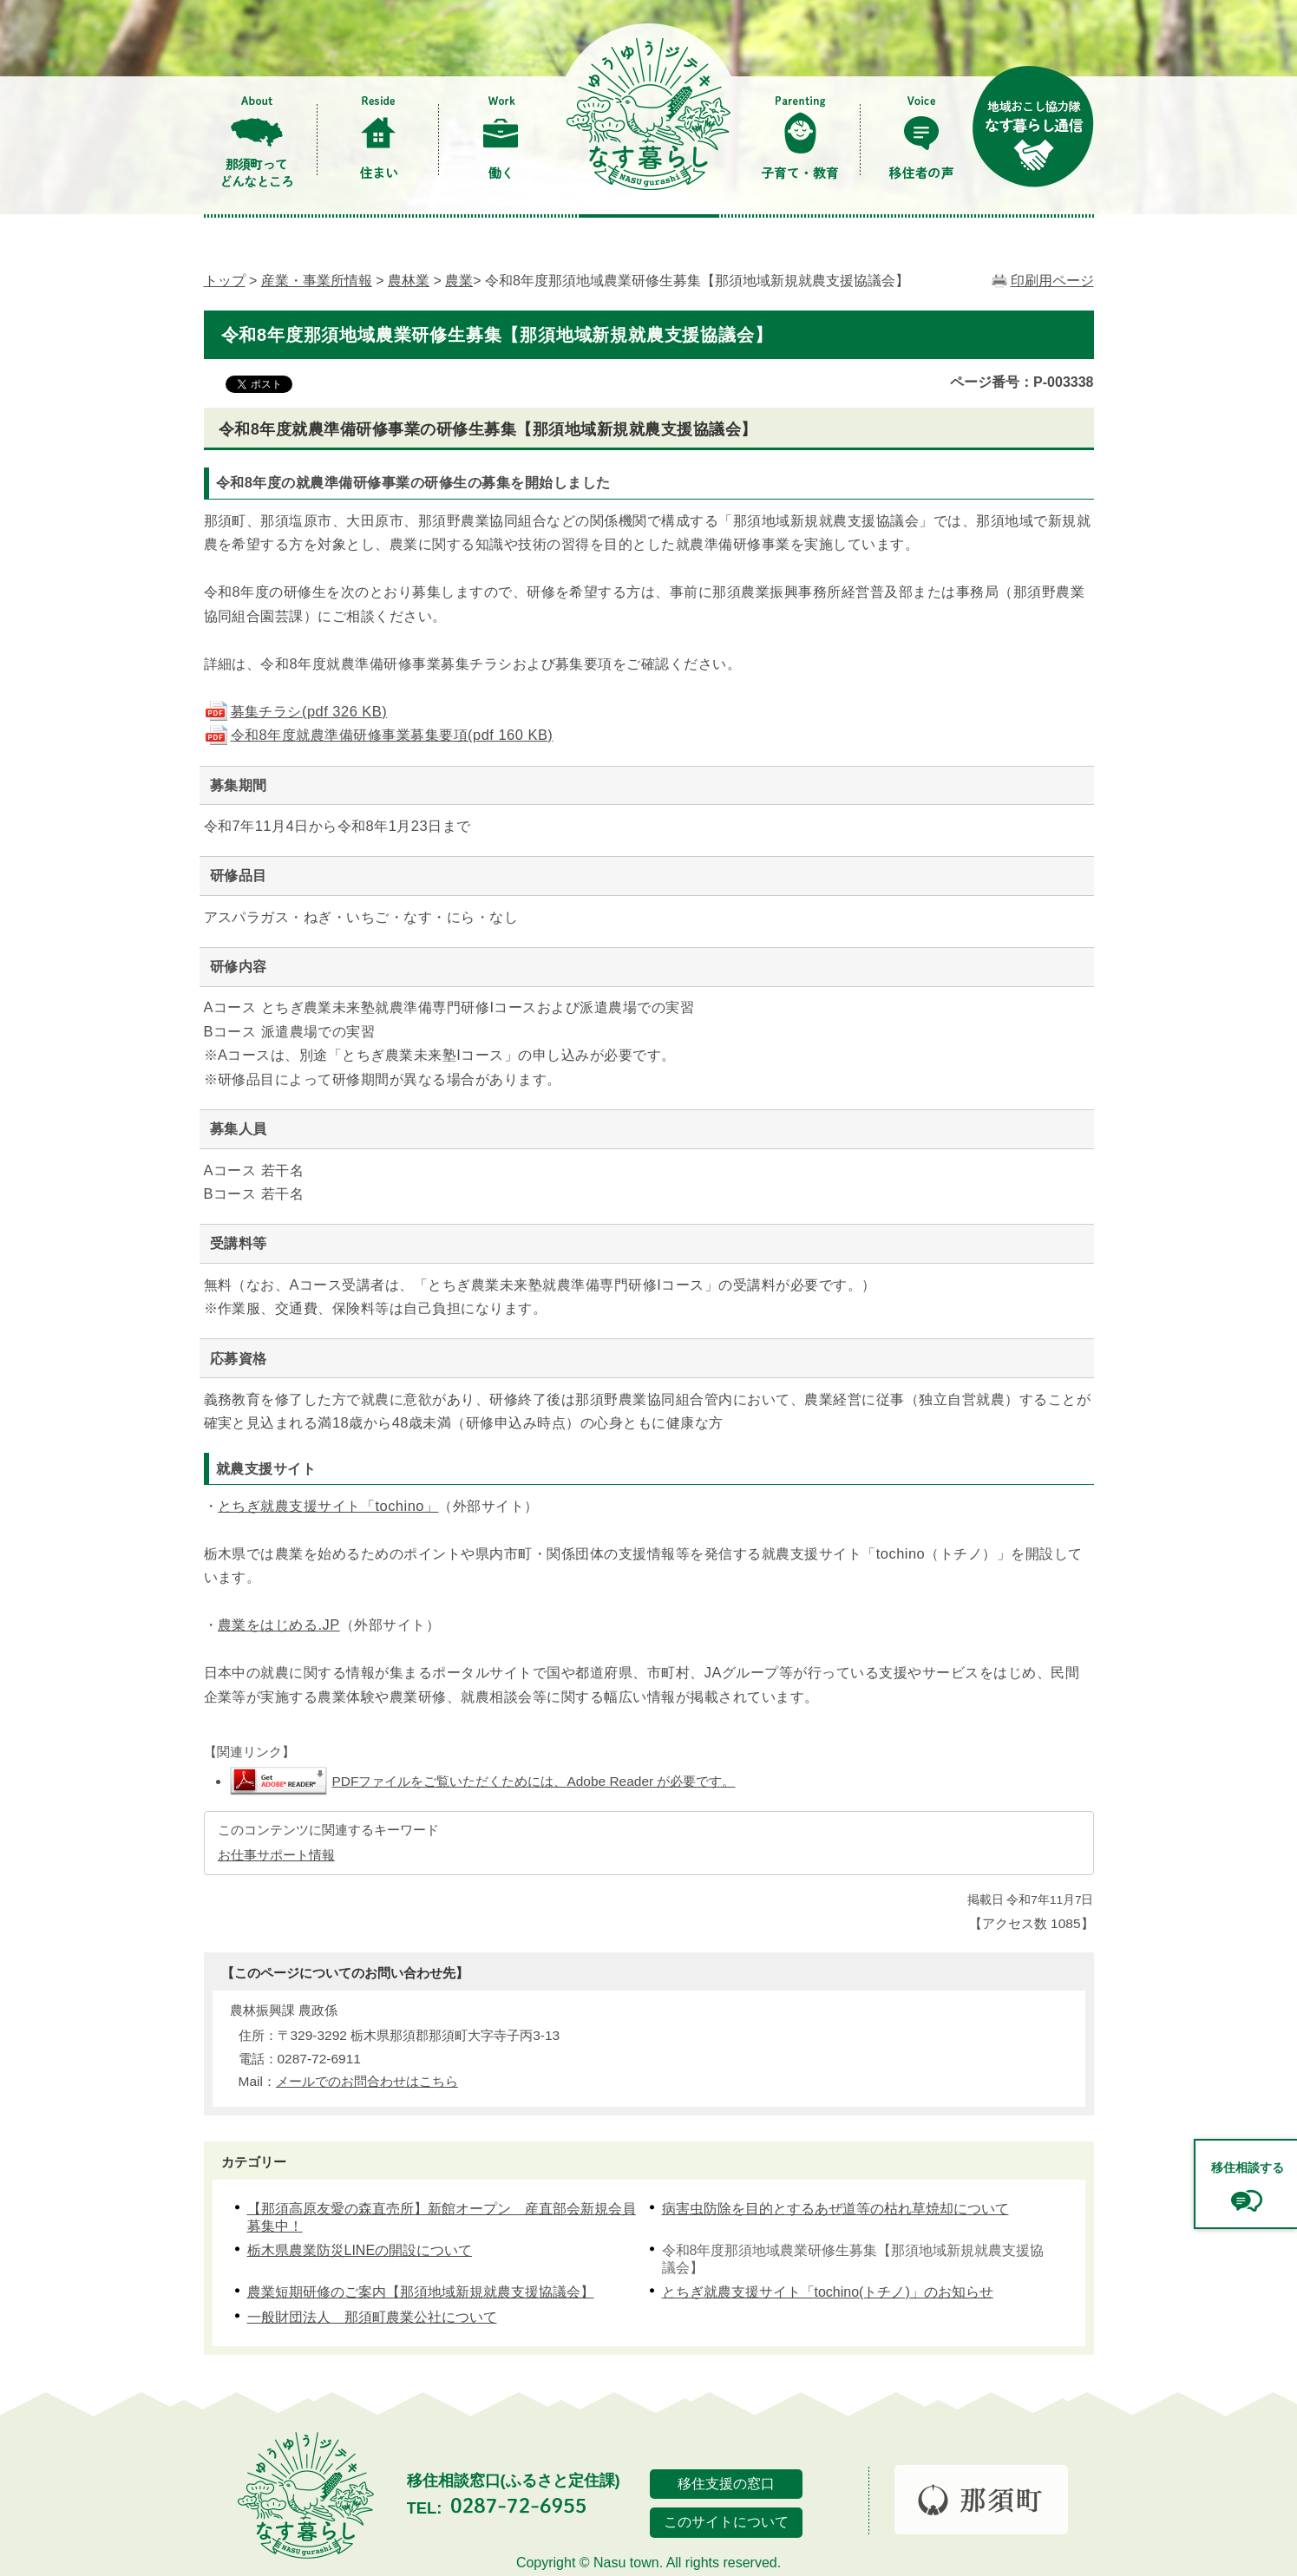 This screenshot has height=2576, width=1297. Describe the element at coordinates (316, 280) in the screenshot. I see `産業・事業所情報` at that location.